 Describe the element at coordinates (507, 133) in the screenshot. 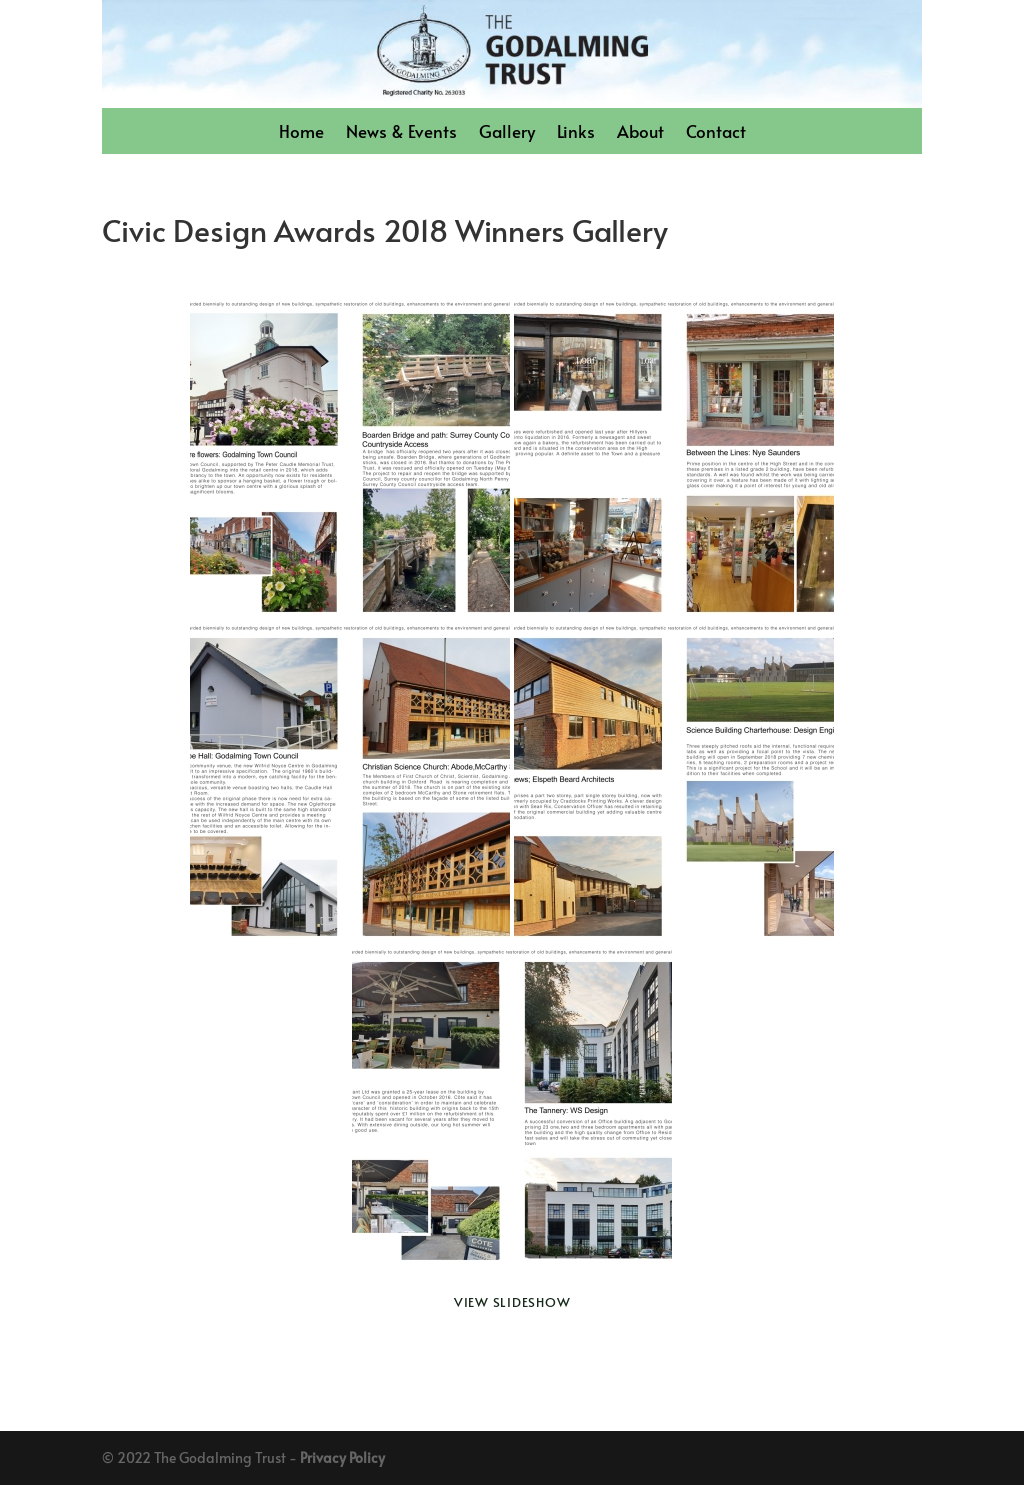

I see `Gallery` at that location.